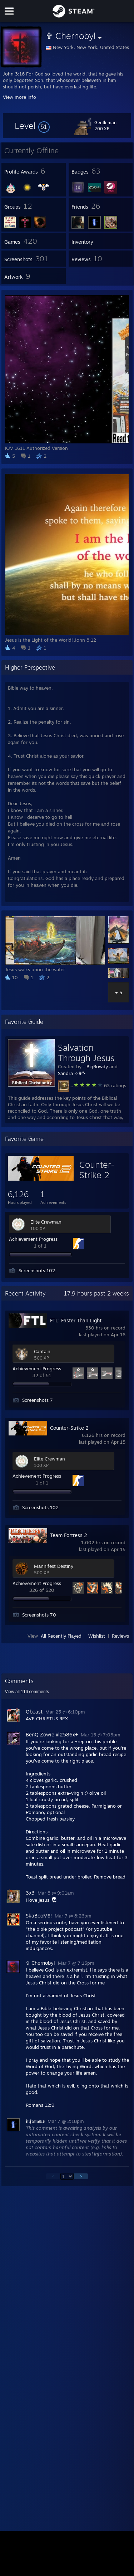 The image size is (134, 2576). Describe the element at coordinates (97, 1066) in the screenshot. I see `BigRowdy` at that location.